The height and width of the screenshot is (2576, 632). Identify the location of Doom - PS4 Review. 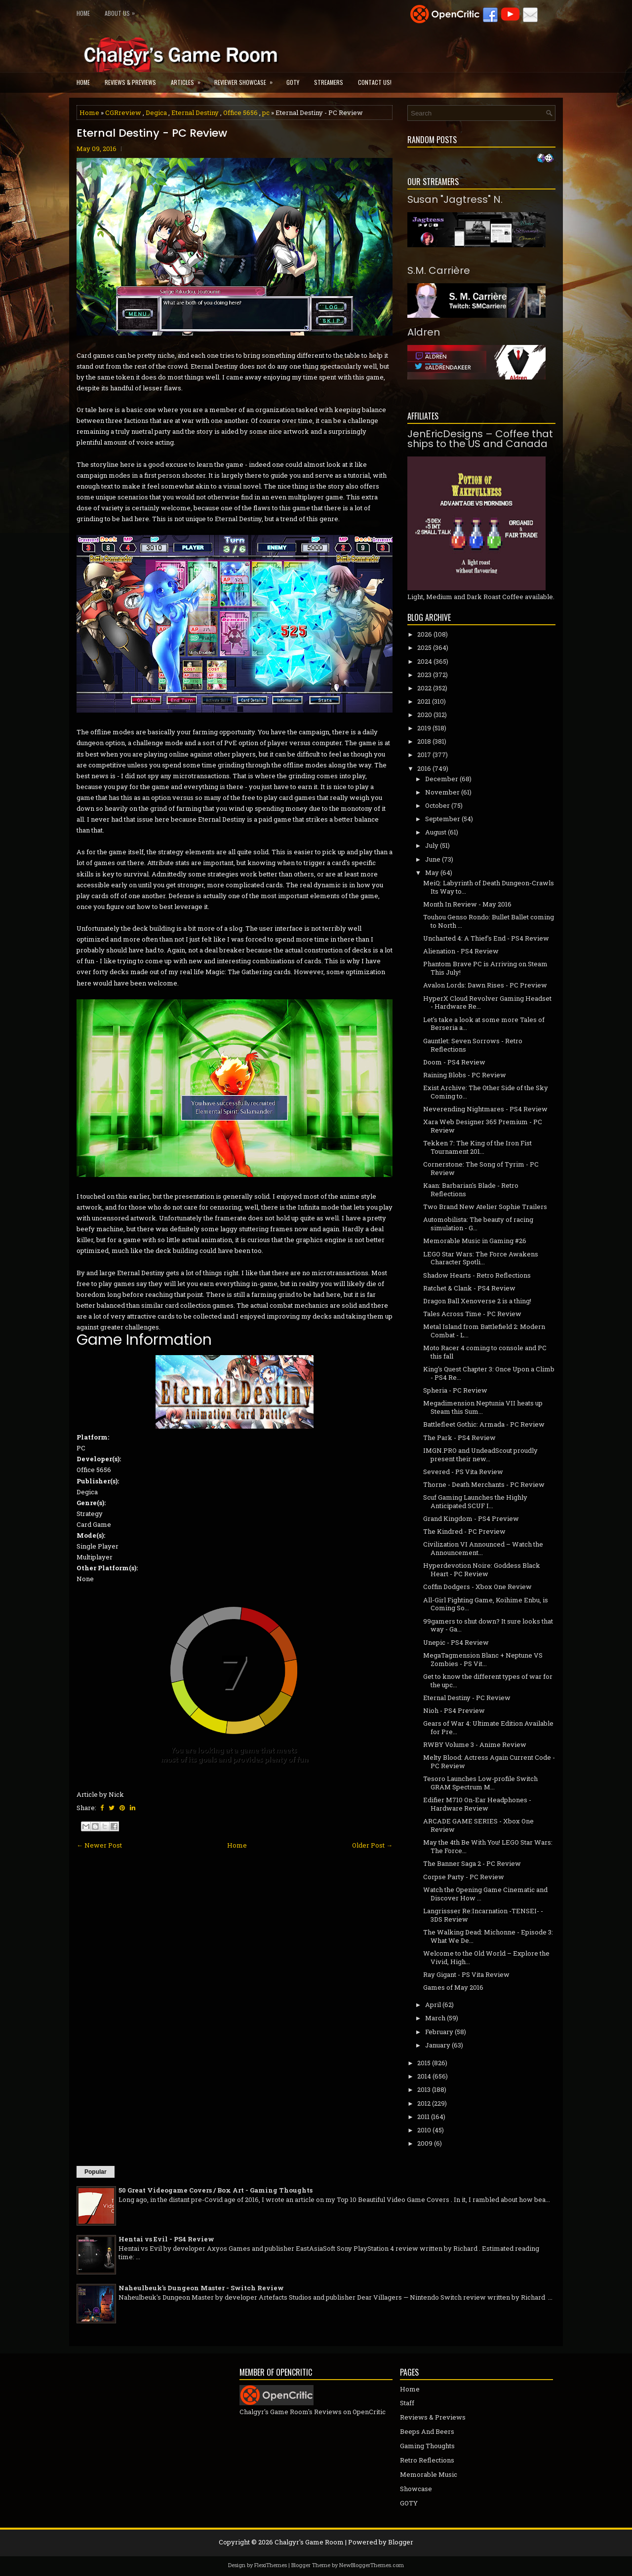
(454, 1062).